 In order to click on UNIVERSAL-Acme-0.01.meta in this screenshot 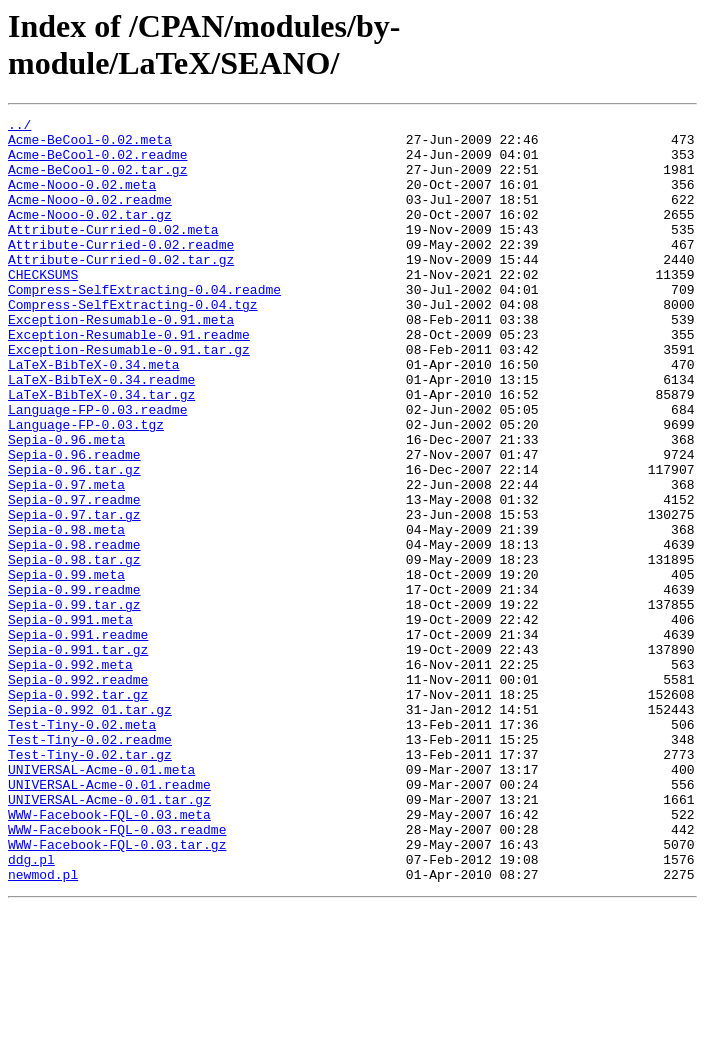, I will do `click(101, 901)`.